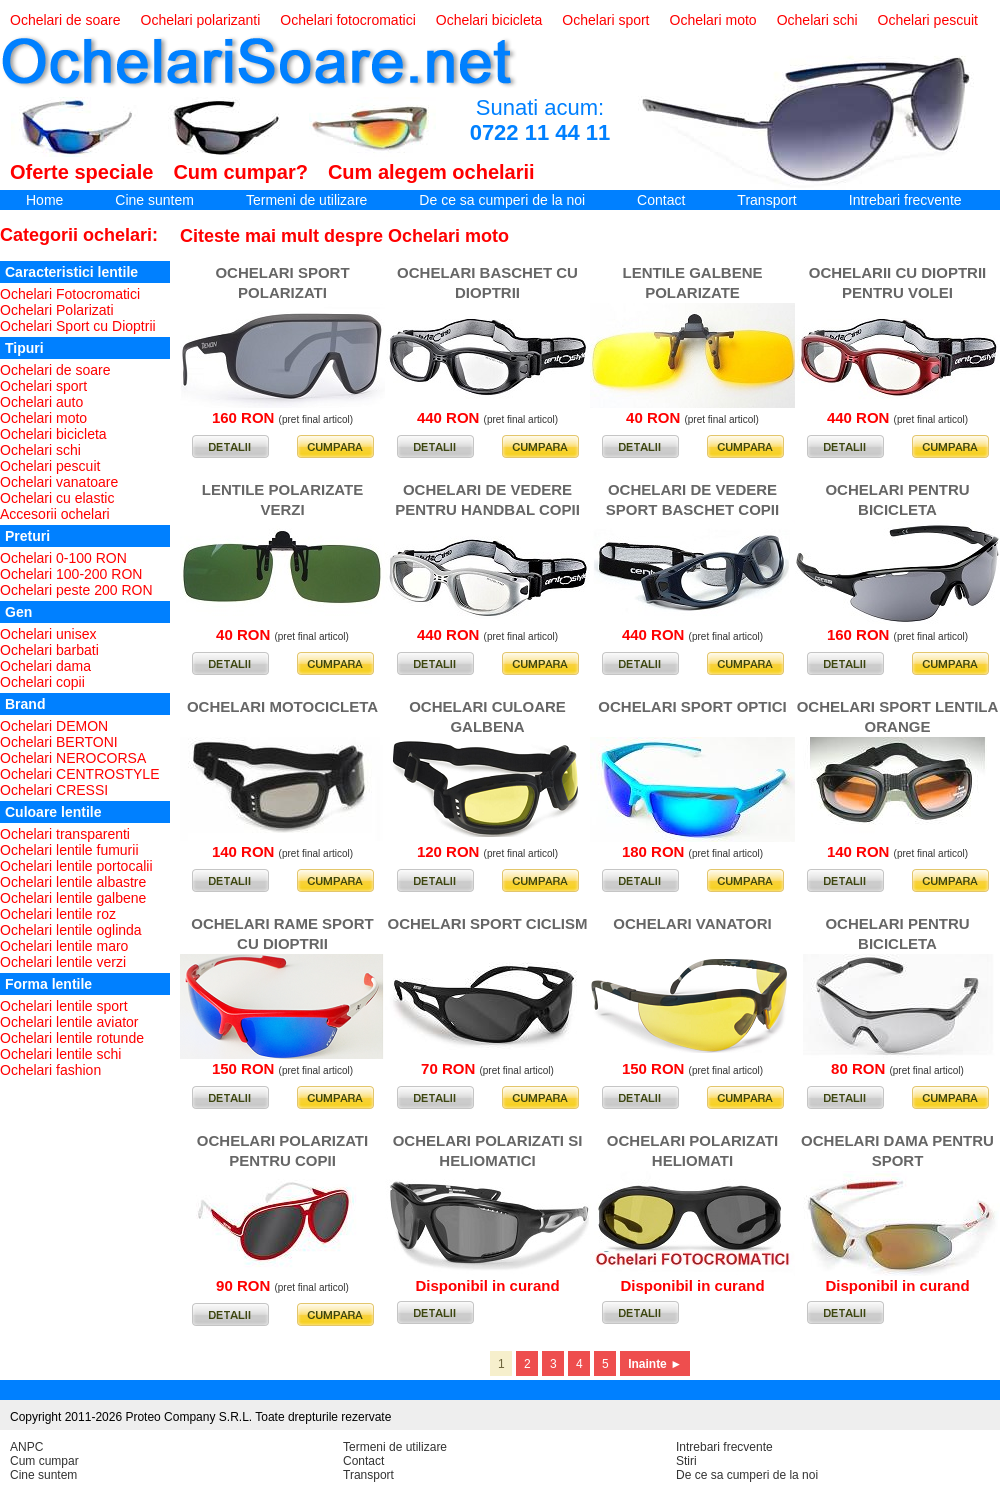  Describe the element at coordinates (487, 923) in the screenshot. I see `OCHELARI SPORT CICLISM` at that location.